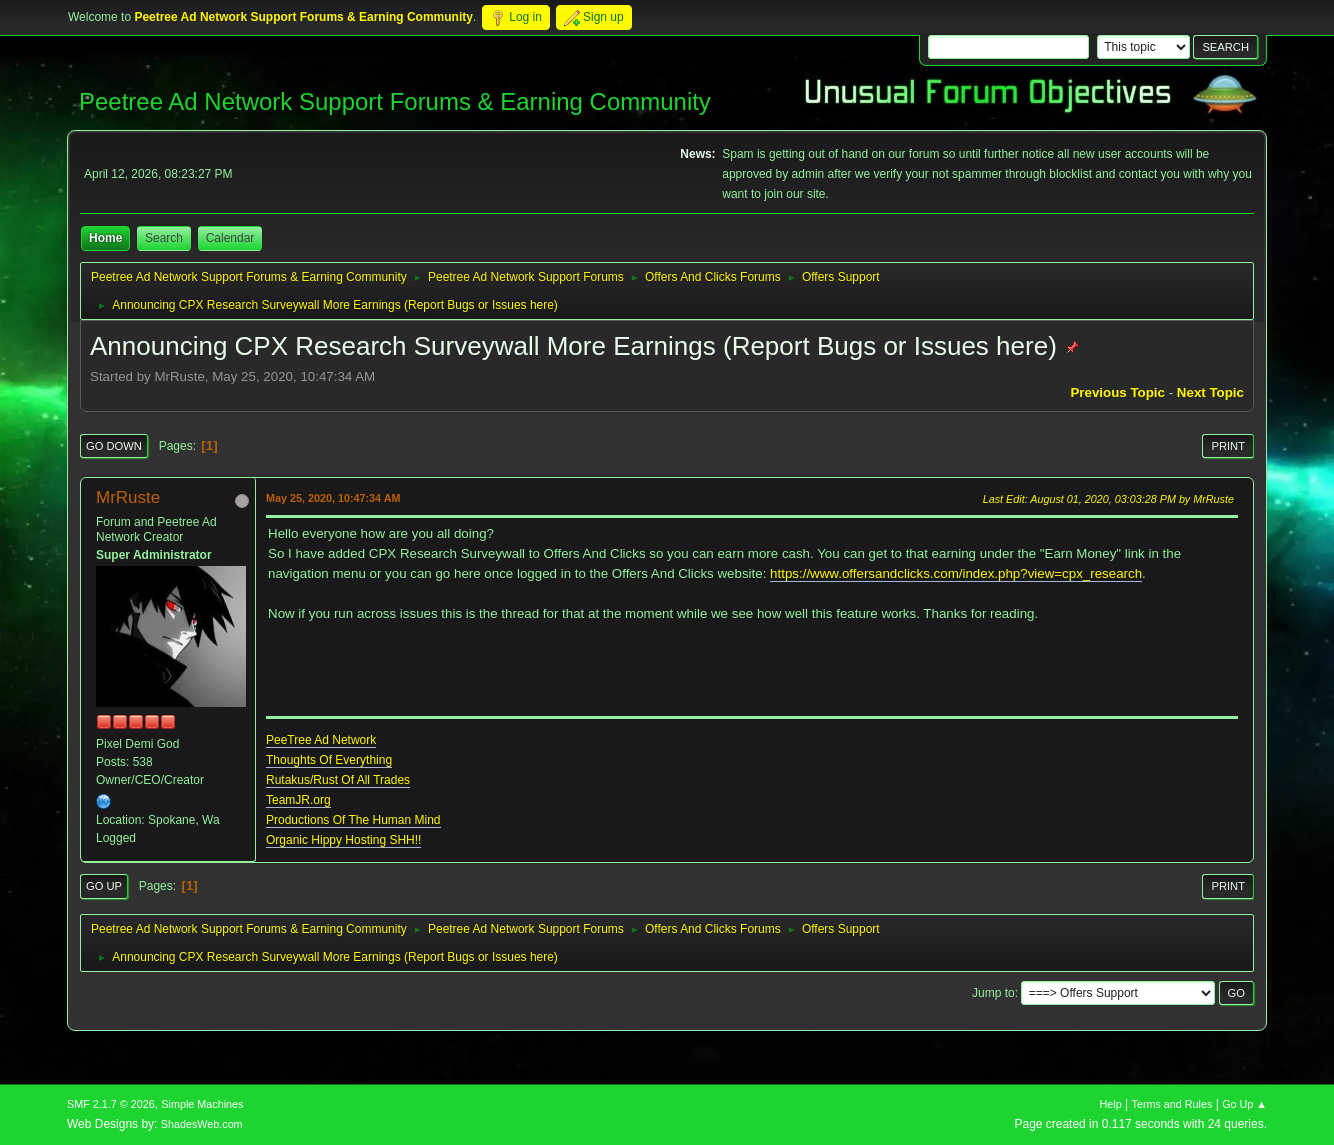  Describe the element at coordinates (128, 497) in the screenshot. I see `MrRuste` at that location.